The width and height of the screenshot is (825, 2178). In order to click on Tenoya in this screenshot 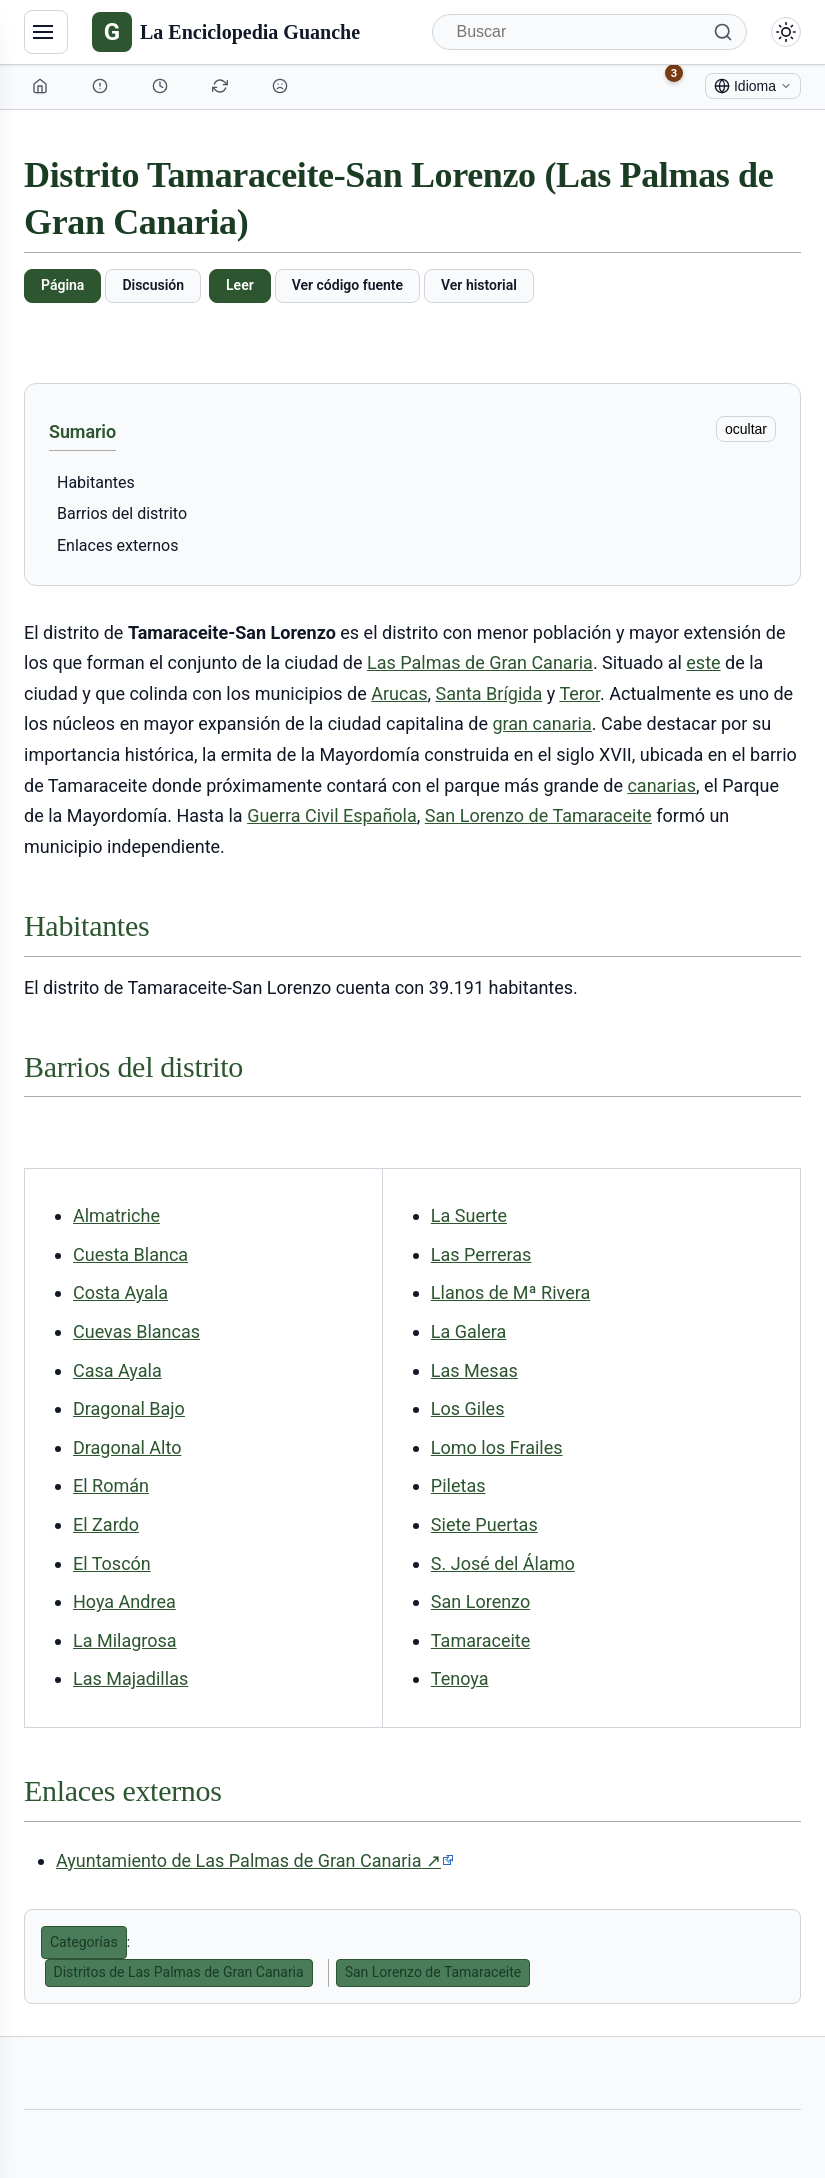, I will do `click(460, 1678)`.